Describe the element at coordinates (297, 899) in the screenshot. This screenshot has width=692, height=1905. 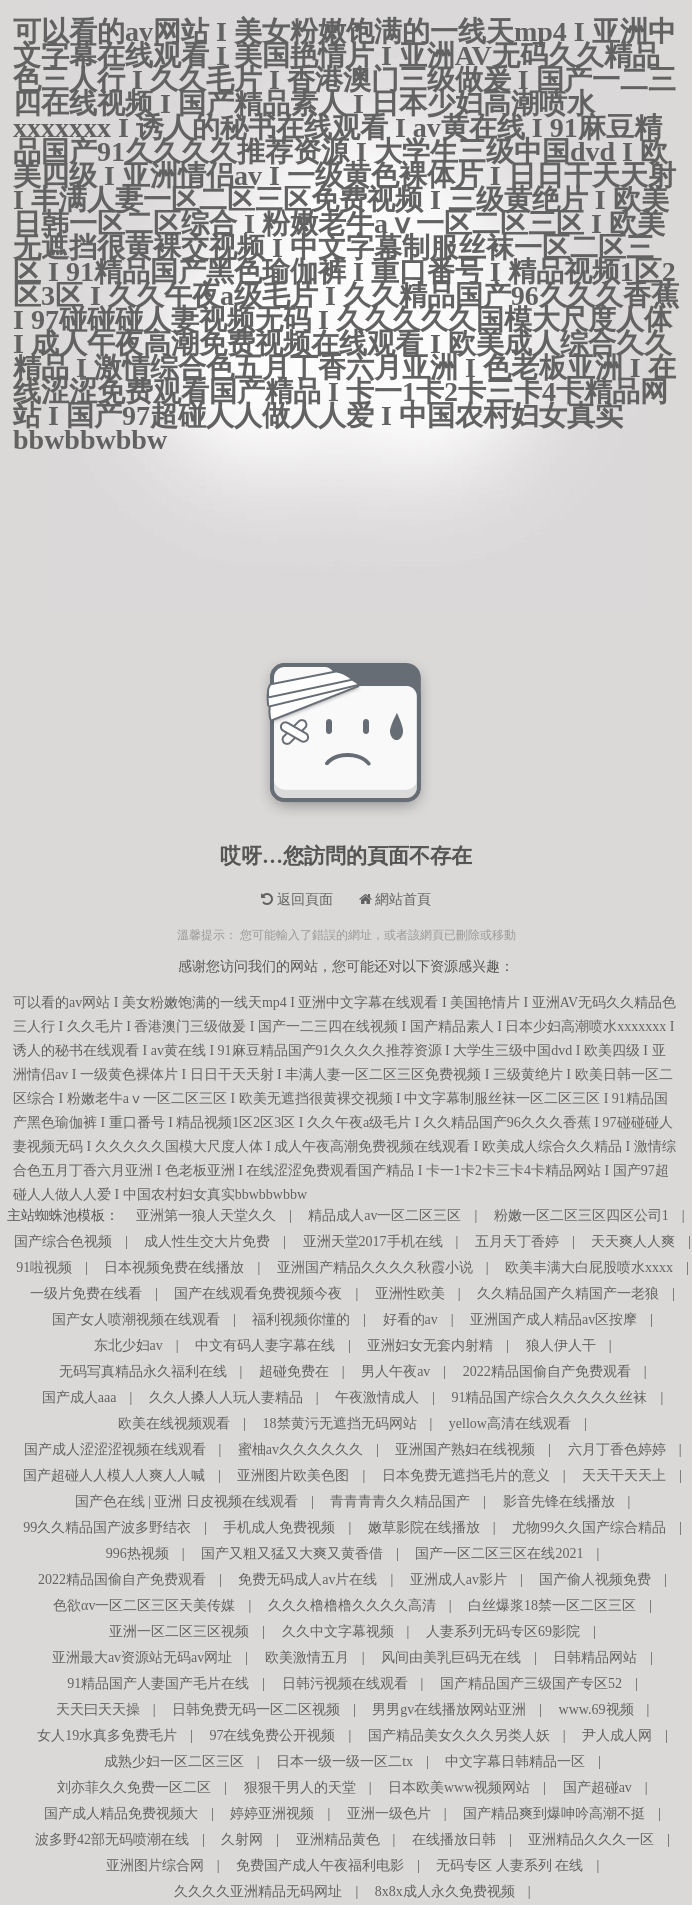
I see `返回頁面` at that location.